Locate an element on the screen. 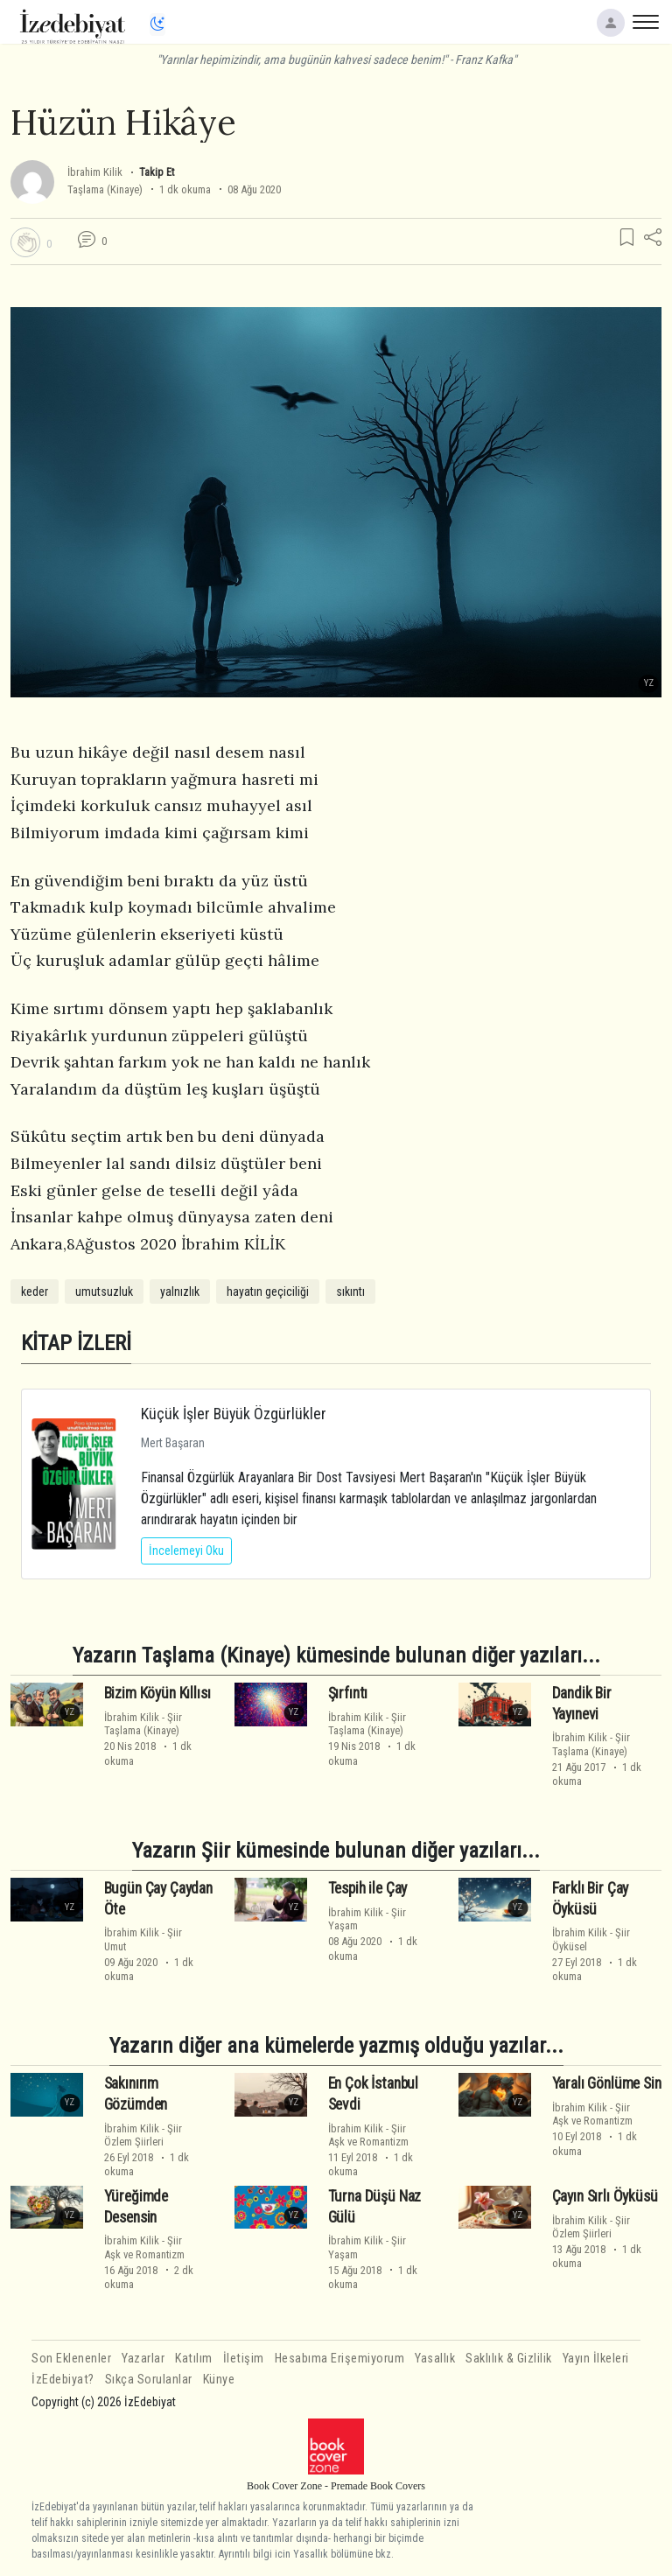 Image resolution: width=672 pixels, height=2576 pixels. Şırfıntı is located at coordinates (348, 1693).